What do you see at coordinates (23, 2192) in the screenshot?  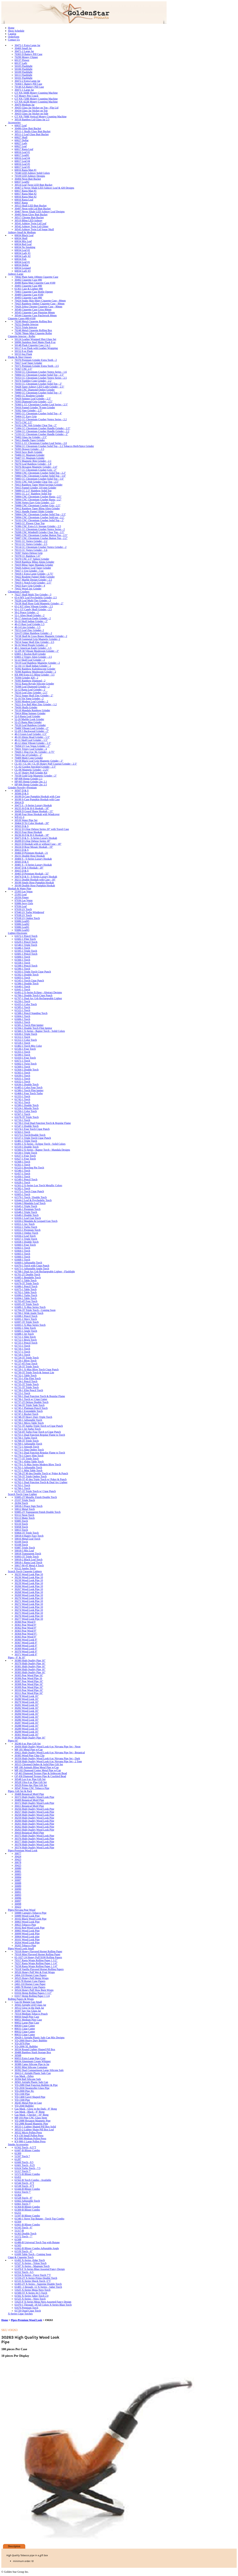 I see `61412 Torch 7"` at bounding box center [23, 2192].